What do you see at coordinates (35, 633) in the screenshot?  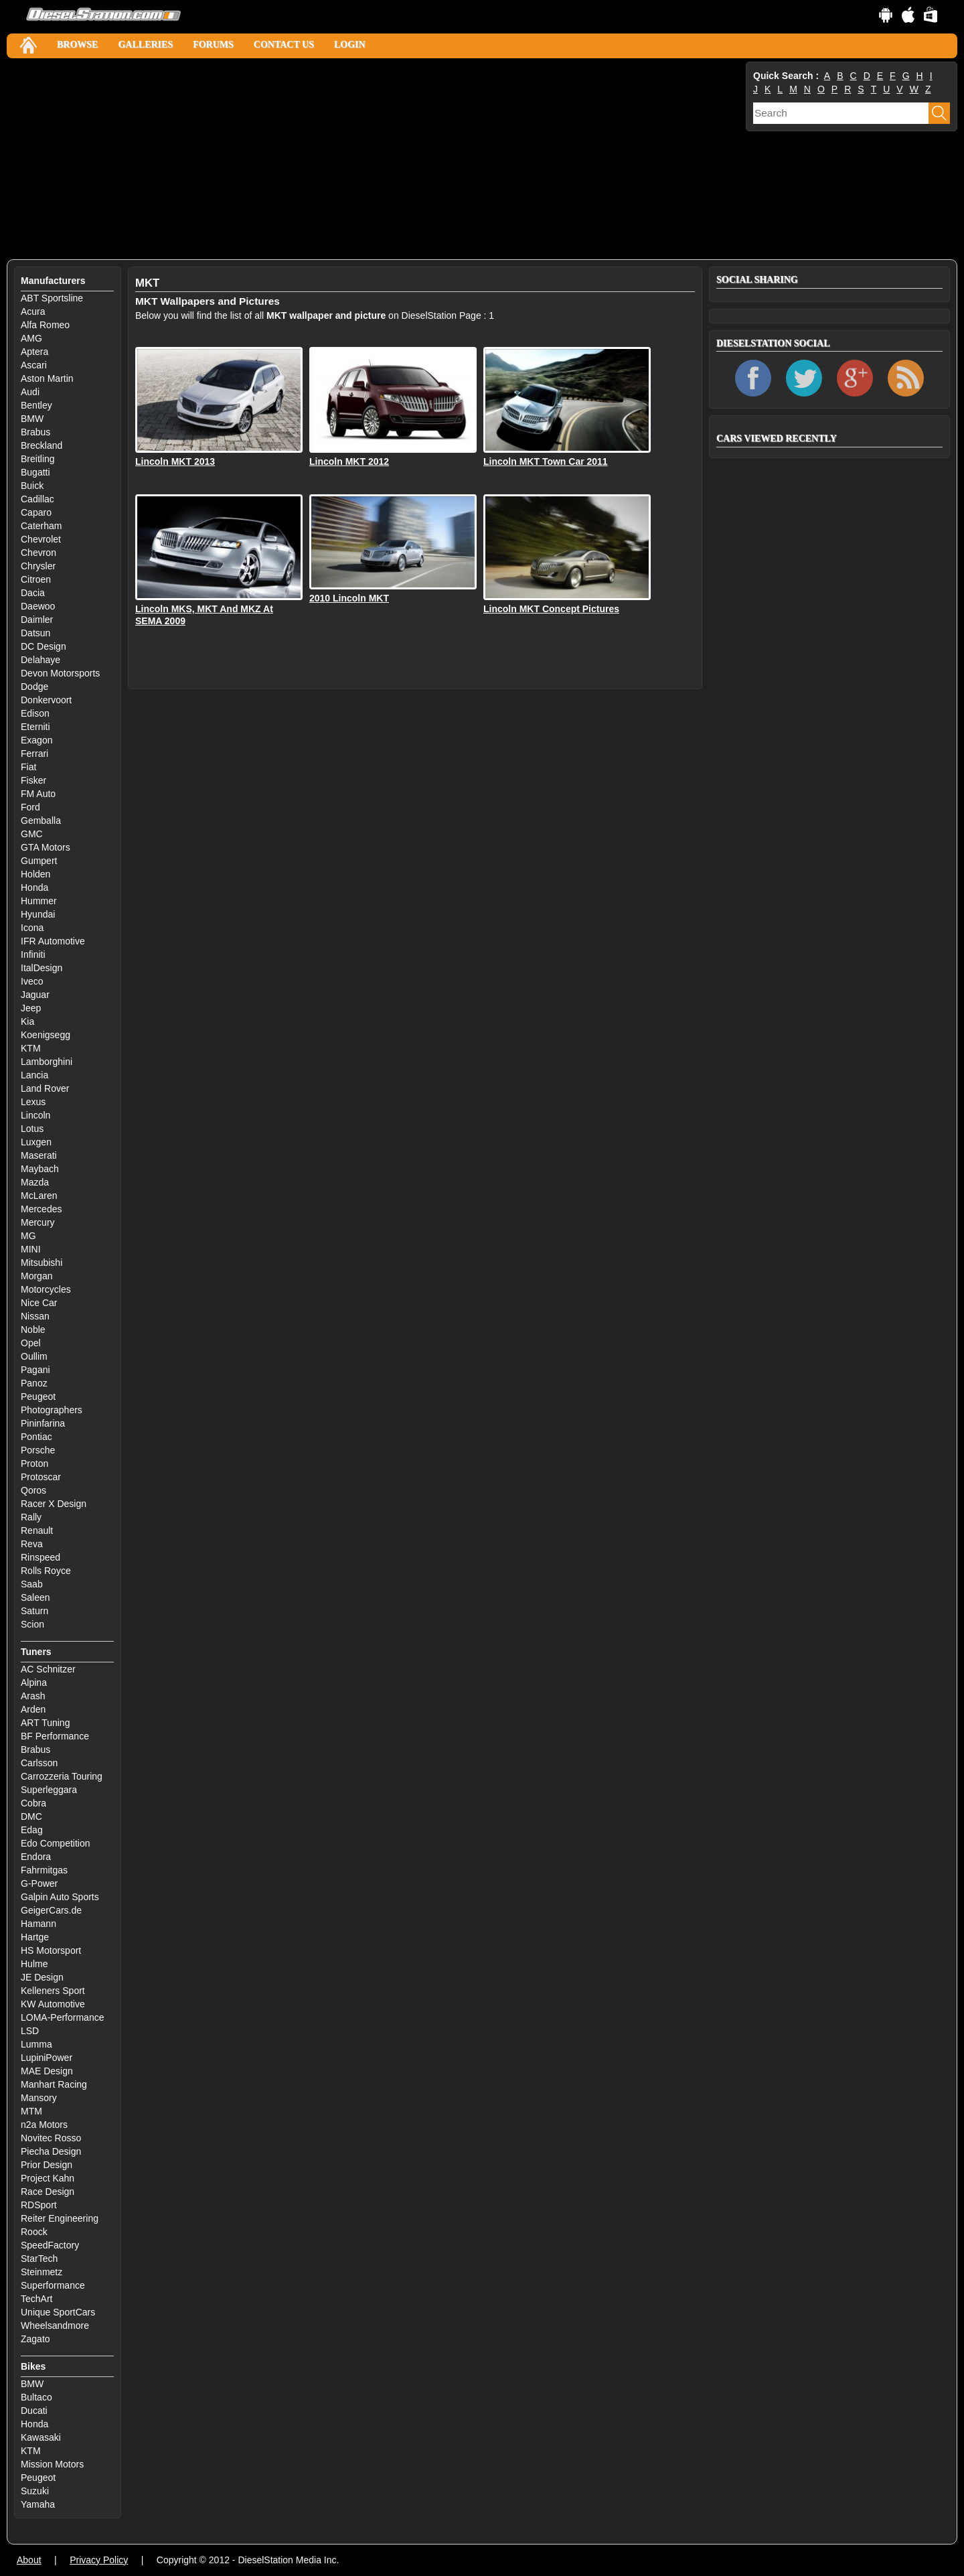 I see `Datsun` at bounding box center [35, 633].